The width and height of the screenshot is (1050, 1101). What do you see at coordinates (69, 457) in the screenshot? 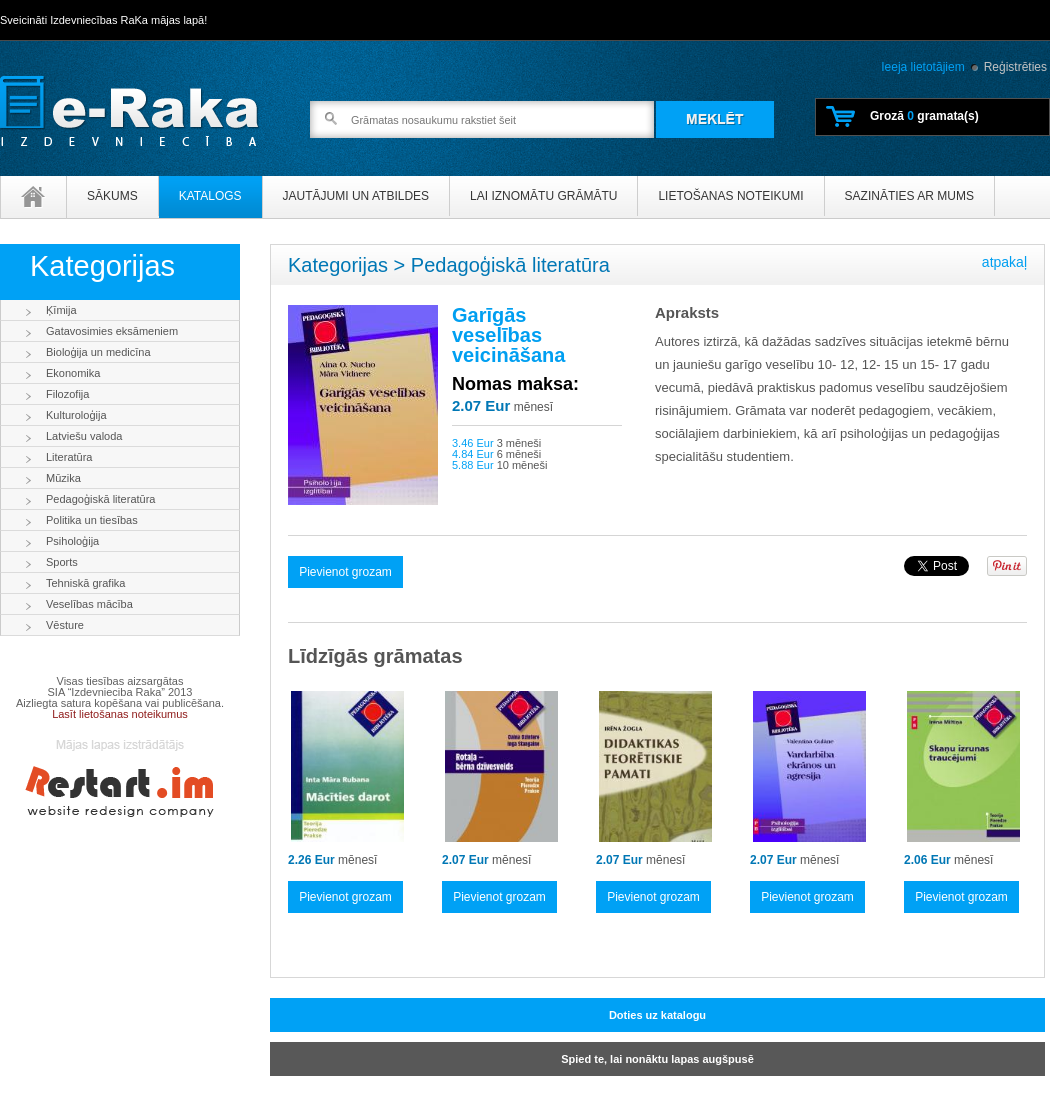
I see `Literatūra` at bounding box center [69, 457].